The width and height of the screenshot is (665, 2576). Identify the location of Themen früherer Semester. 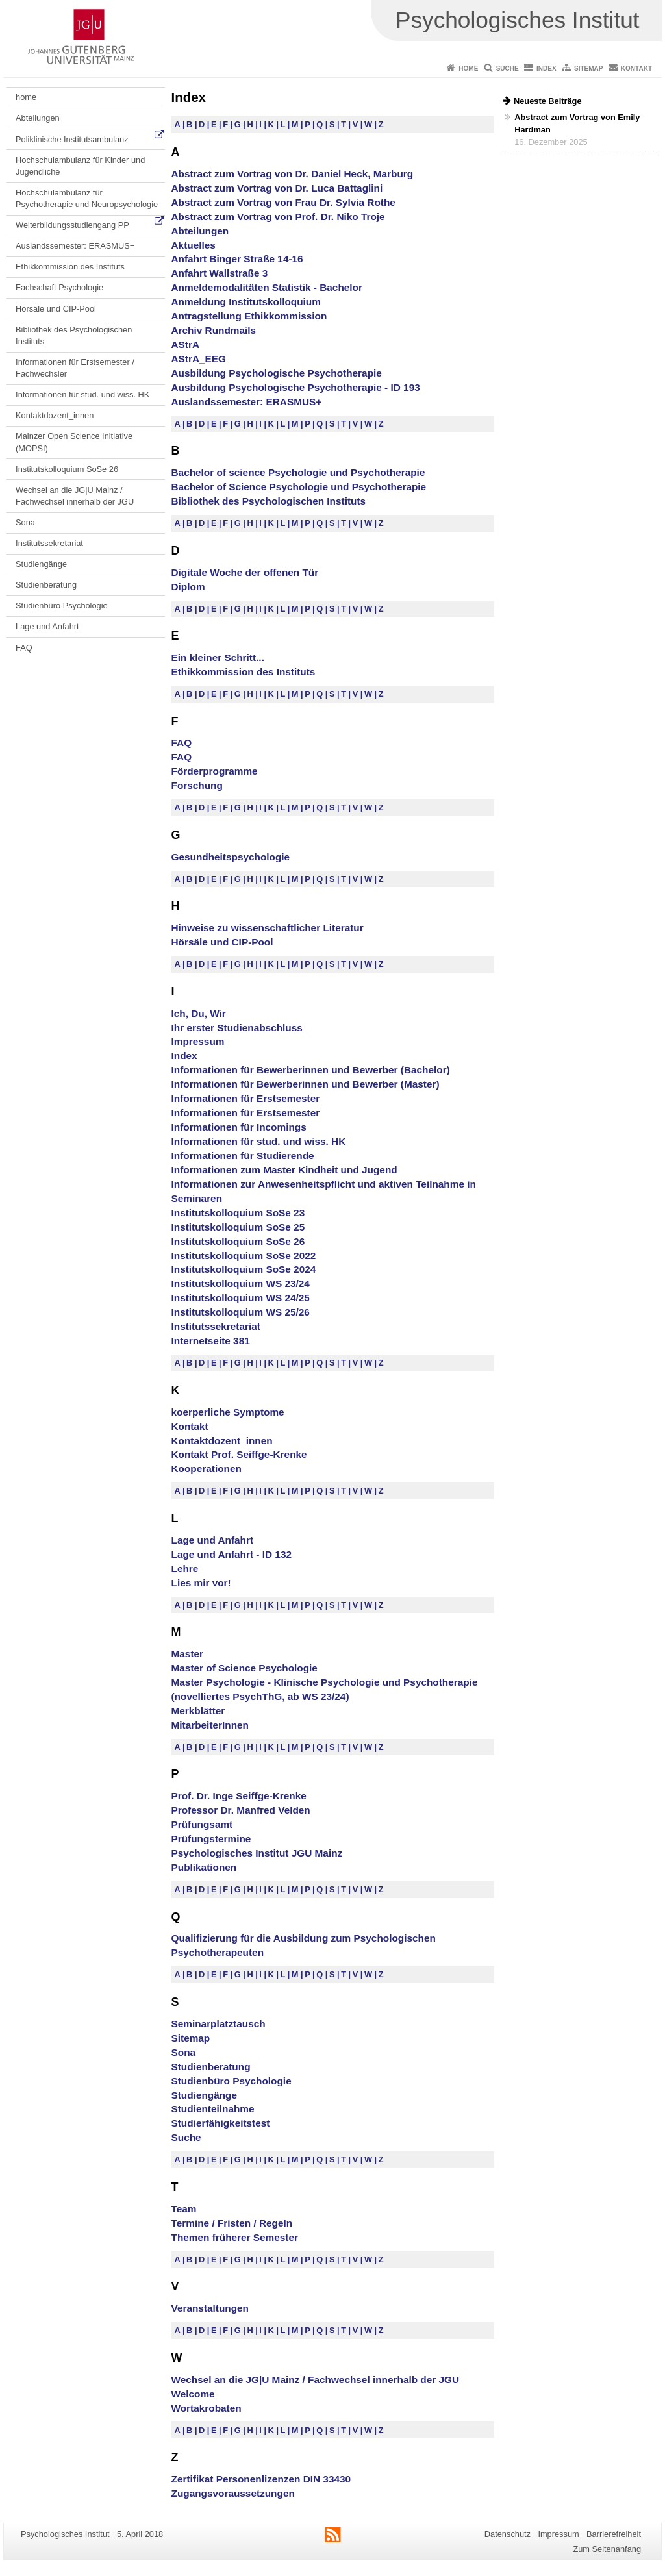
(234, 2237).